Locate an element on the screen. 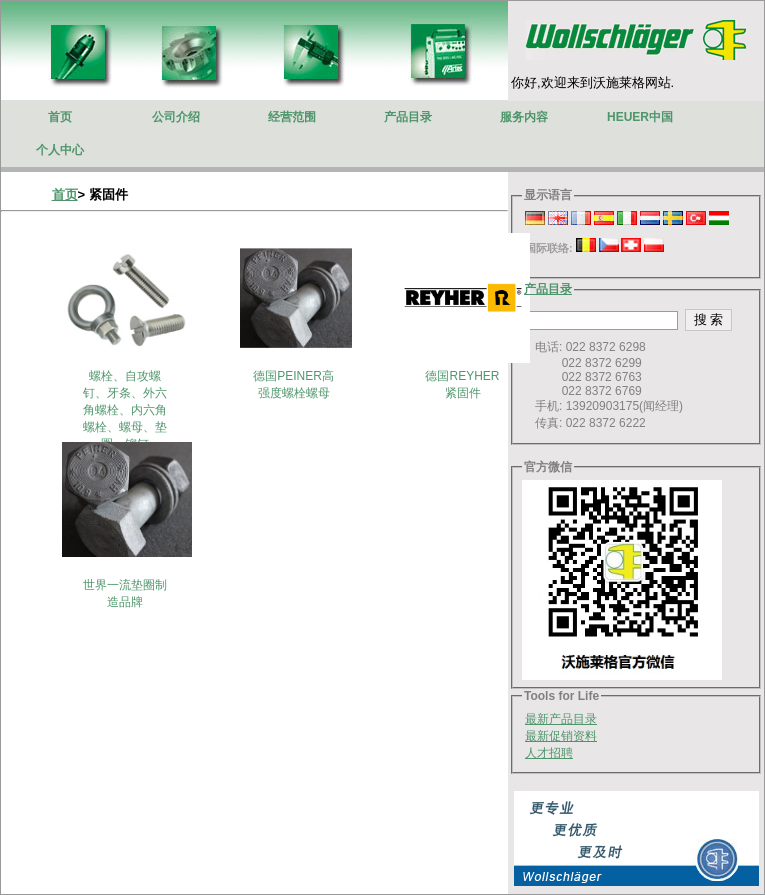 This screenshot has height=895, width=765. 螺栓、自攻螺钉、牙条、外六角螺栓、内六角螺栓、螺母、垫圈、铆钉 is located at coordinates (125, 410).